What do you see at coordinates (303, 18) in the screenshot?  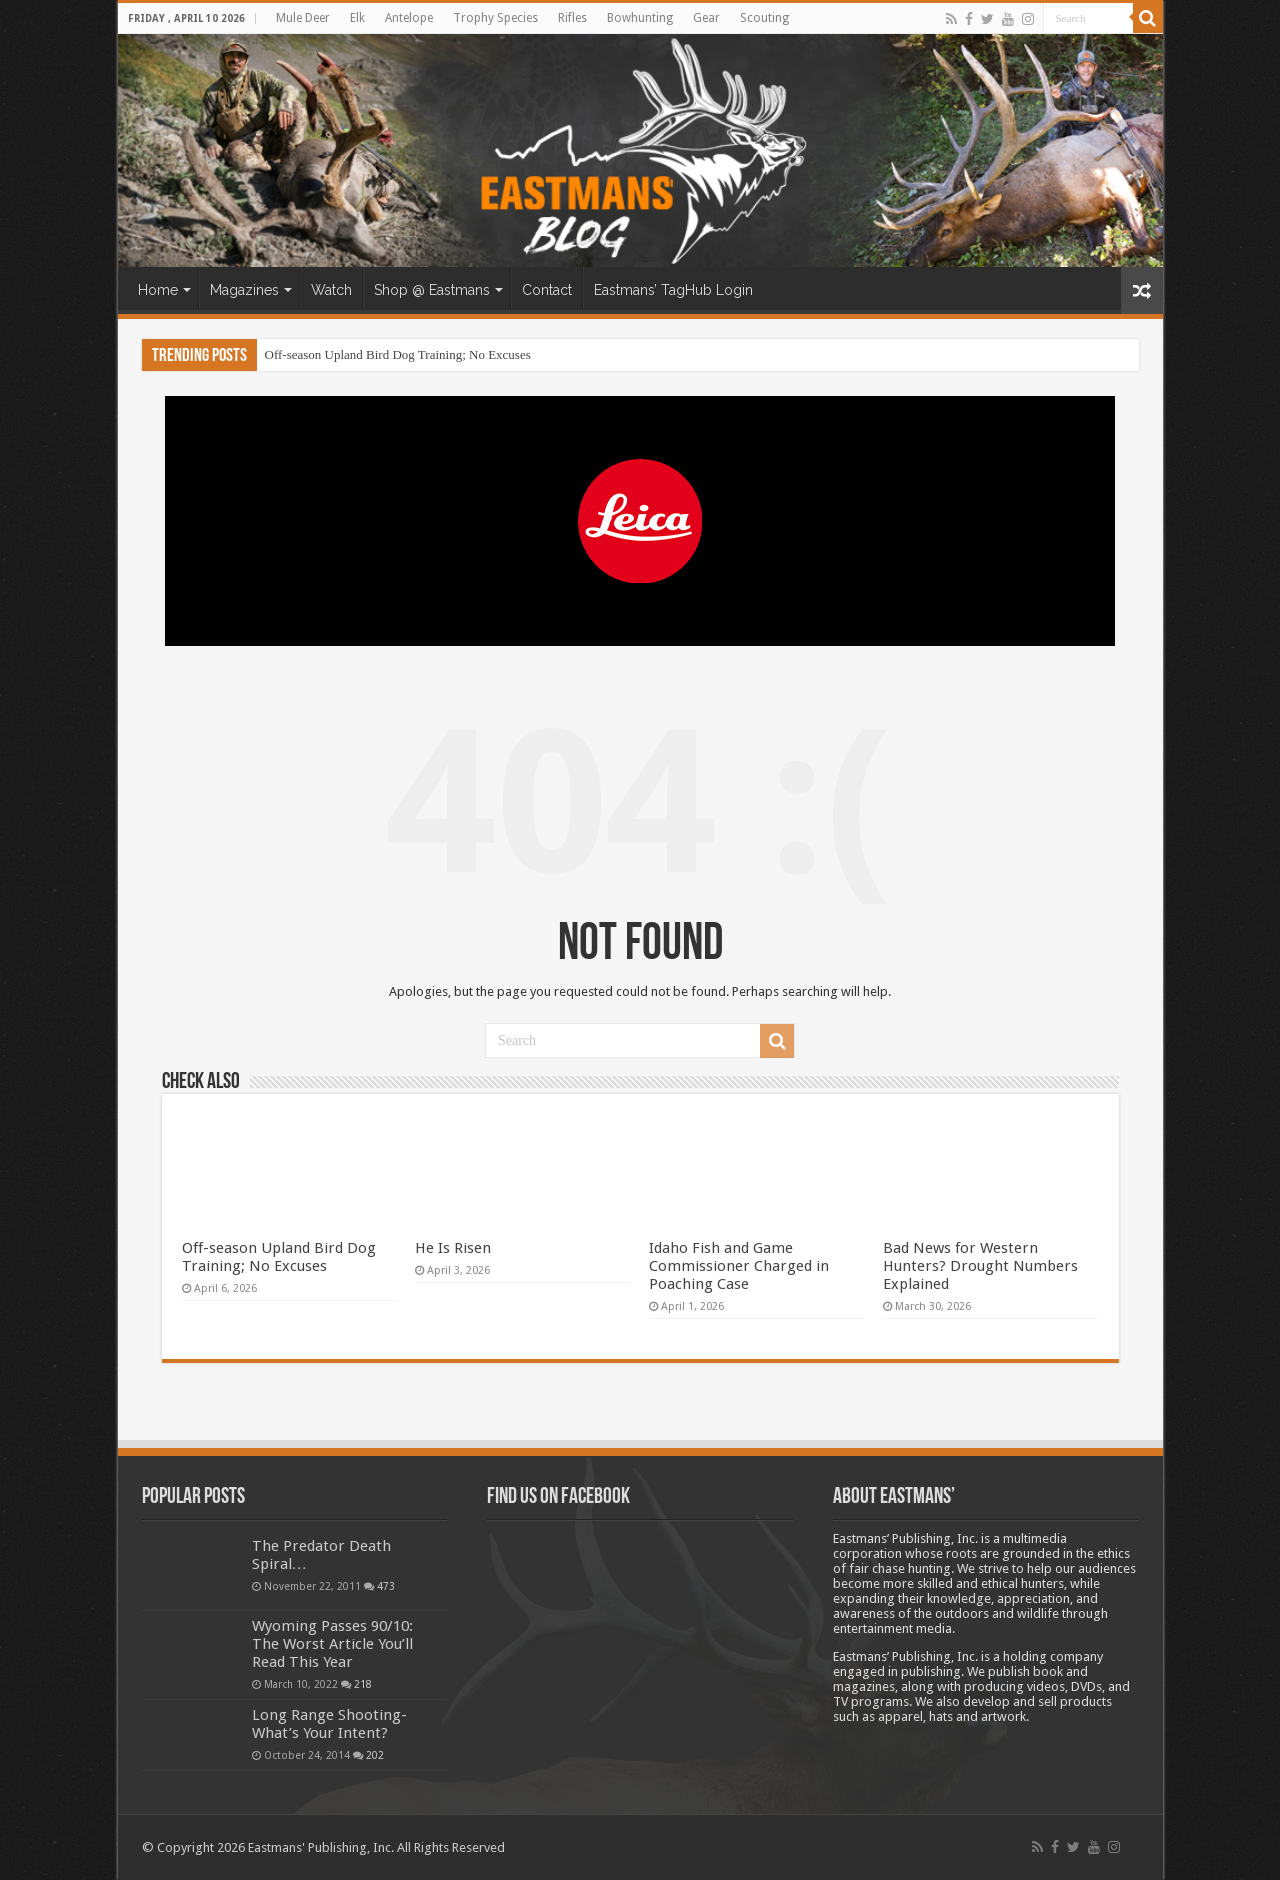 I see `Mule Deer` at bounding box center [303, 18].